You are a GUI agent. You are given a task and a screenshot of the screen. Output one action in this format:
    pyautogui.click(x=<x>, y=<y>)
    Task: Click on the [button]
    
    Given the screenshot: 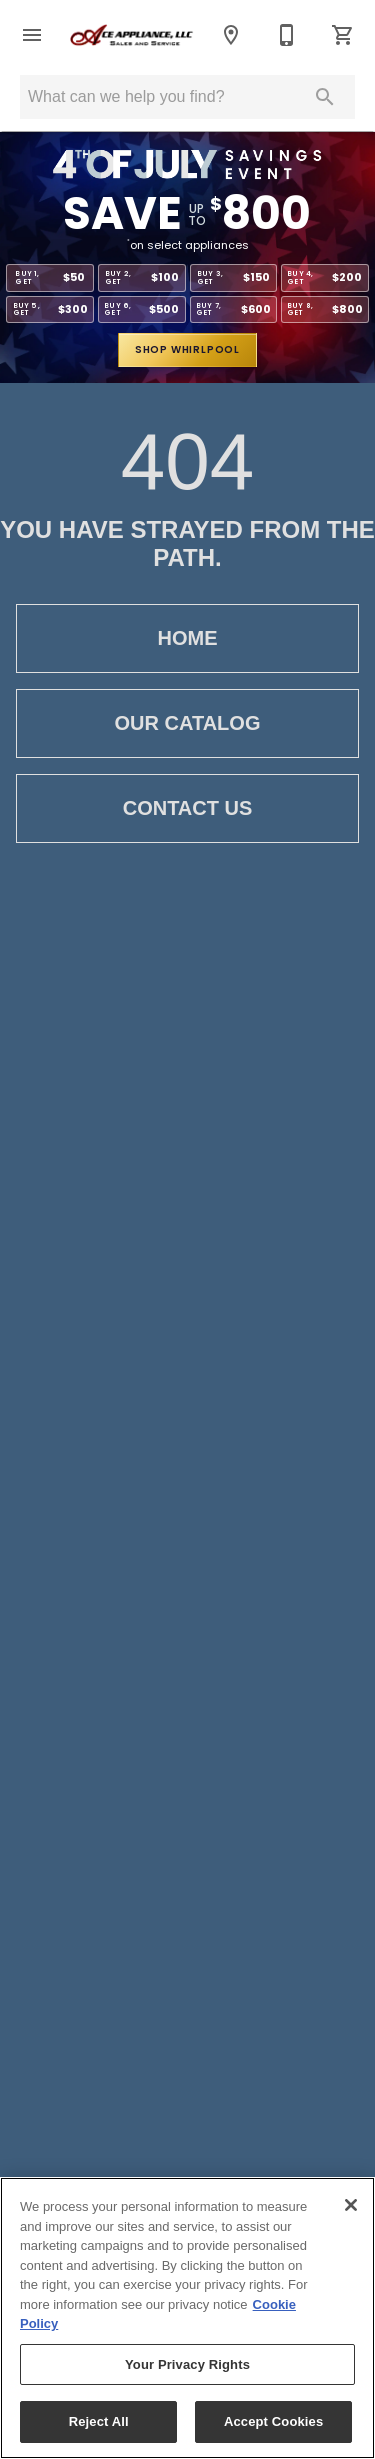 What is the action you would take?
    pyautogui.click(x=32, y=35)
    